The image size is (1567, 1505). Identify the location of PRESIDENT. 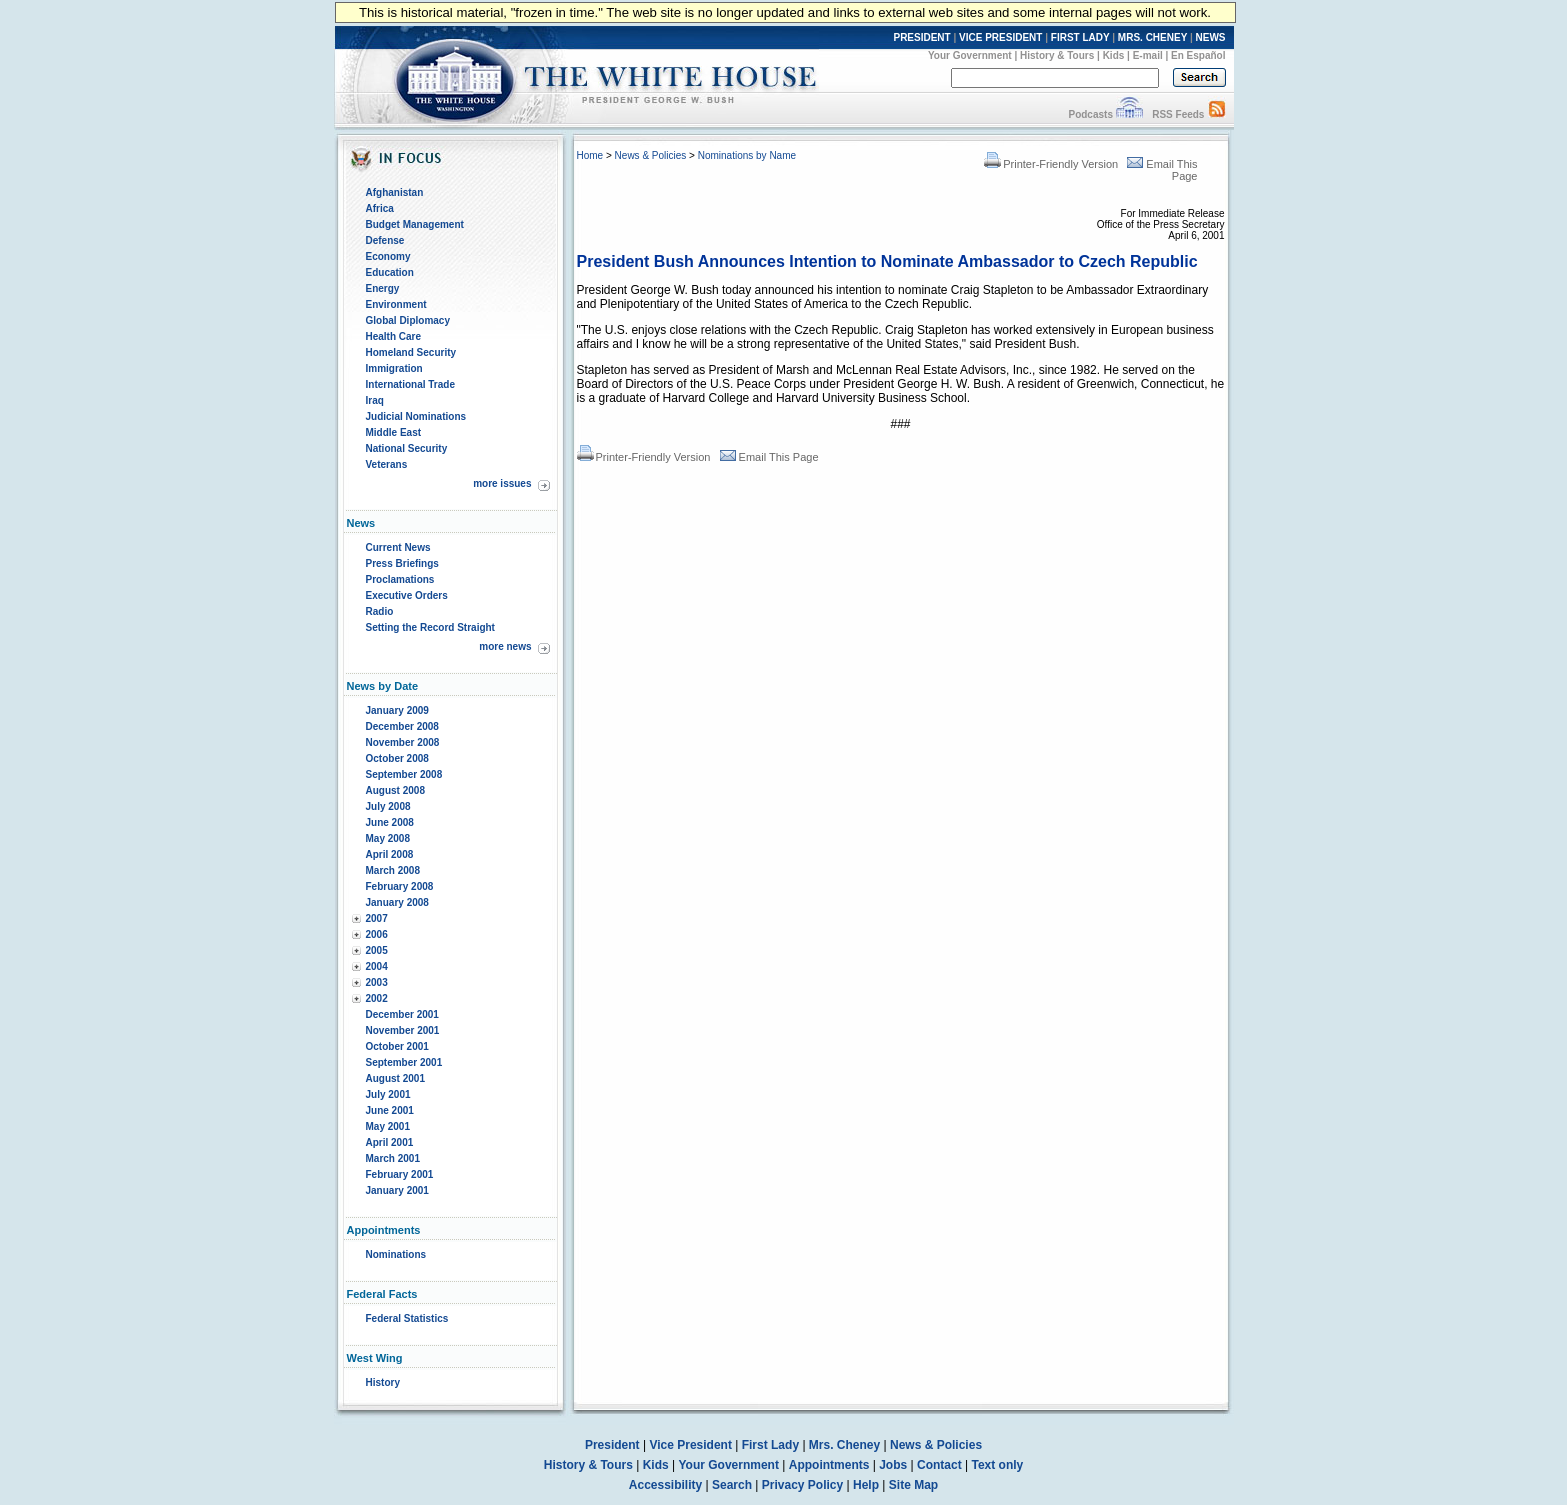
(921, 37).